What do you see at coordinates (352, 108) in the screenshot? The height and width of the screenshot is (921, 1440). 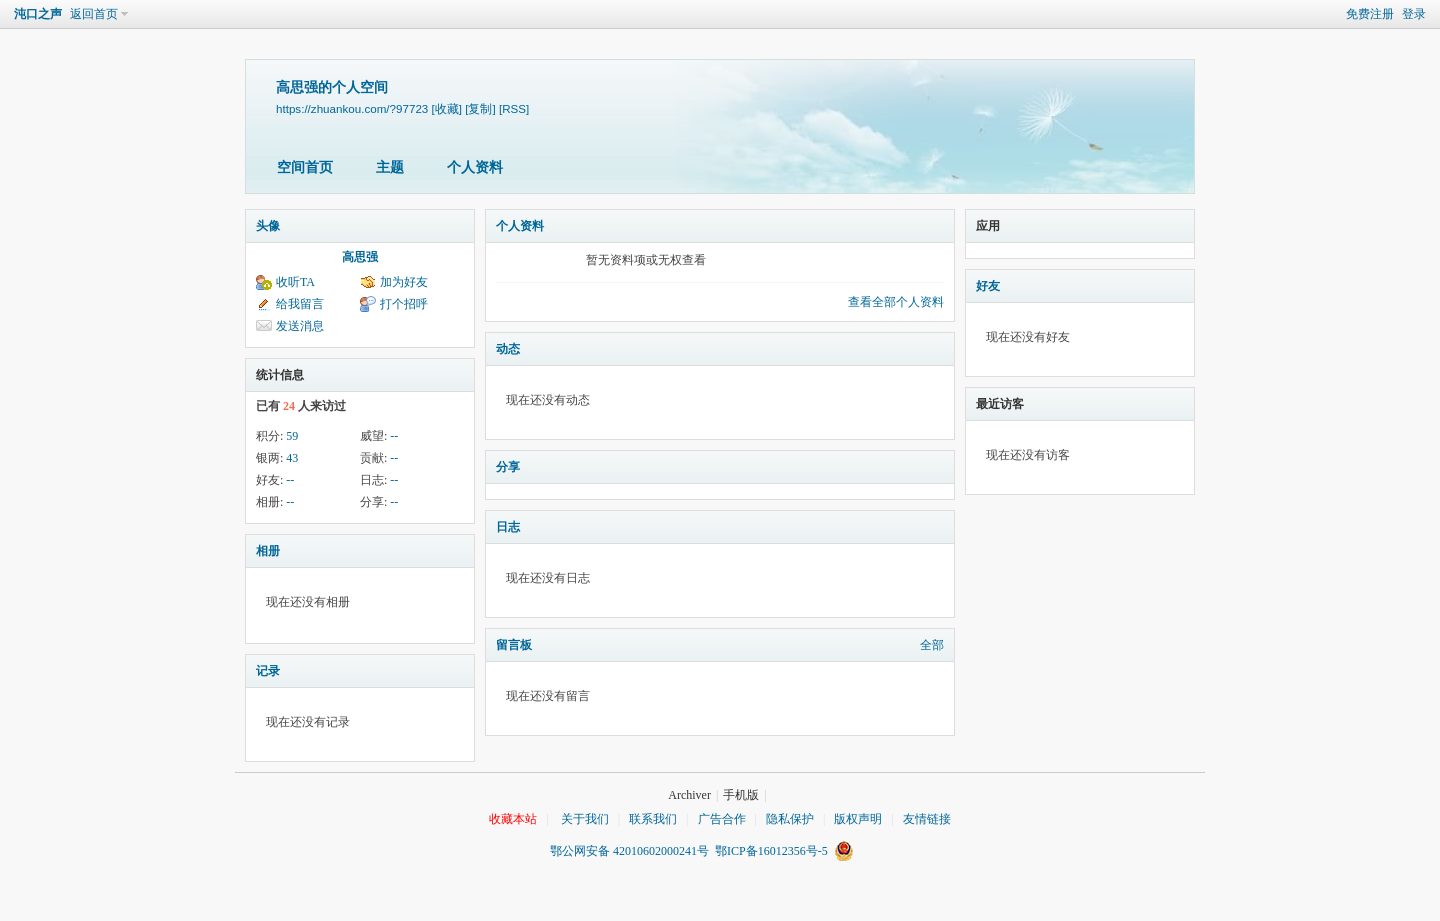 I see `https://zhuankou.com/?97723` at bounding box center [352, 108].